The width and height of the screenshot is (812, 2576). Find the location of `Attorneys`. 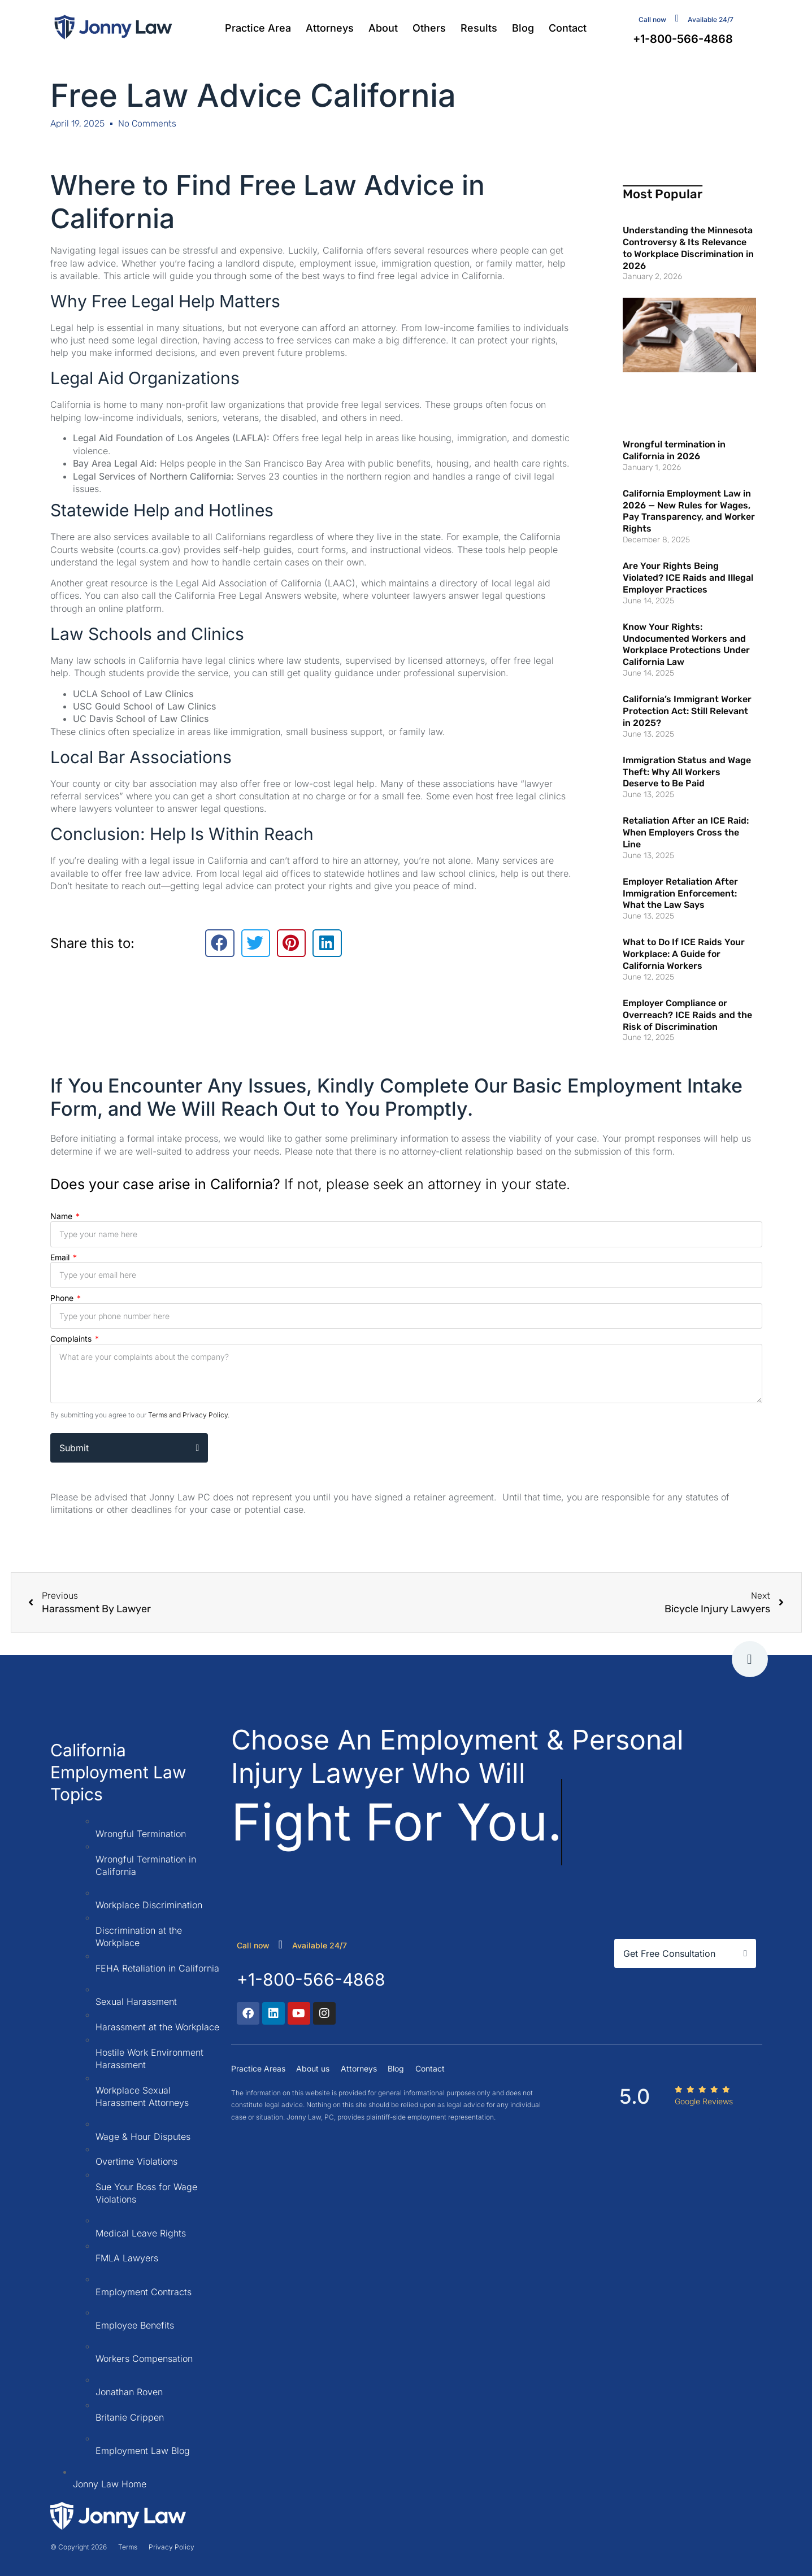

Attorneys is located at coordinates (330, 28).